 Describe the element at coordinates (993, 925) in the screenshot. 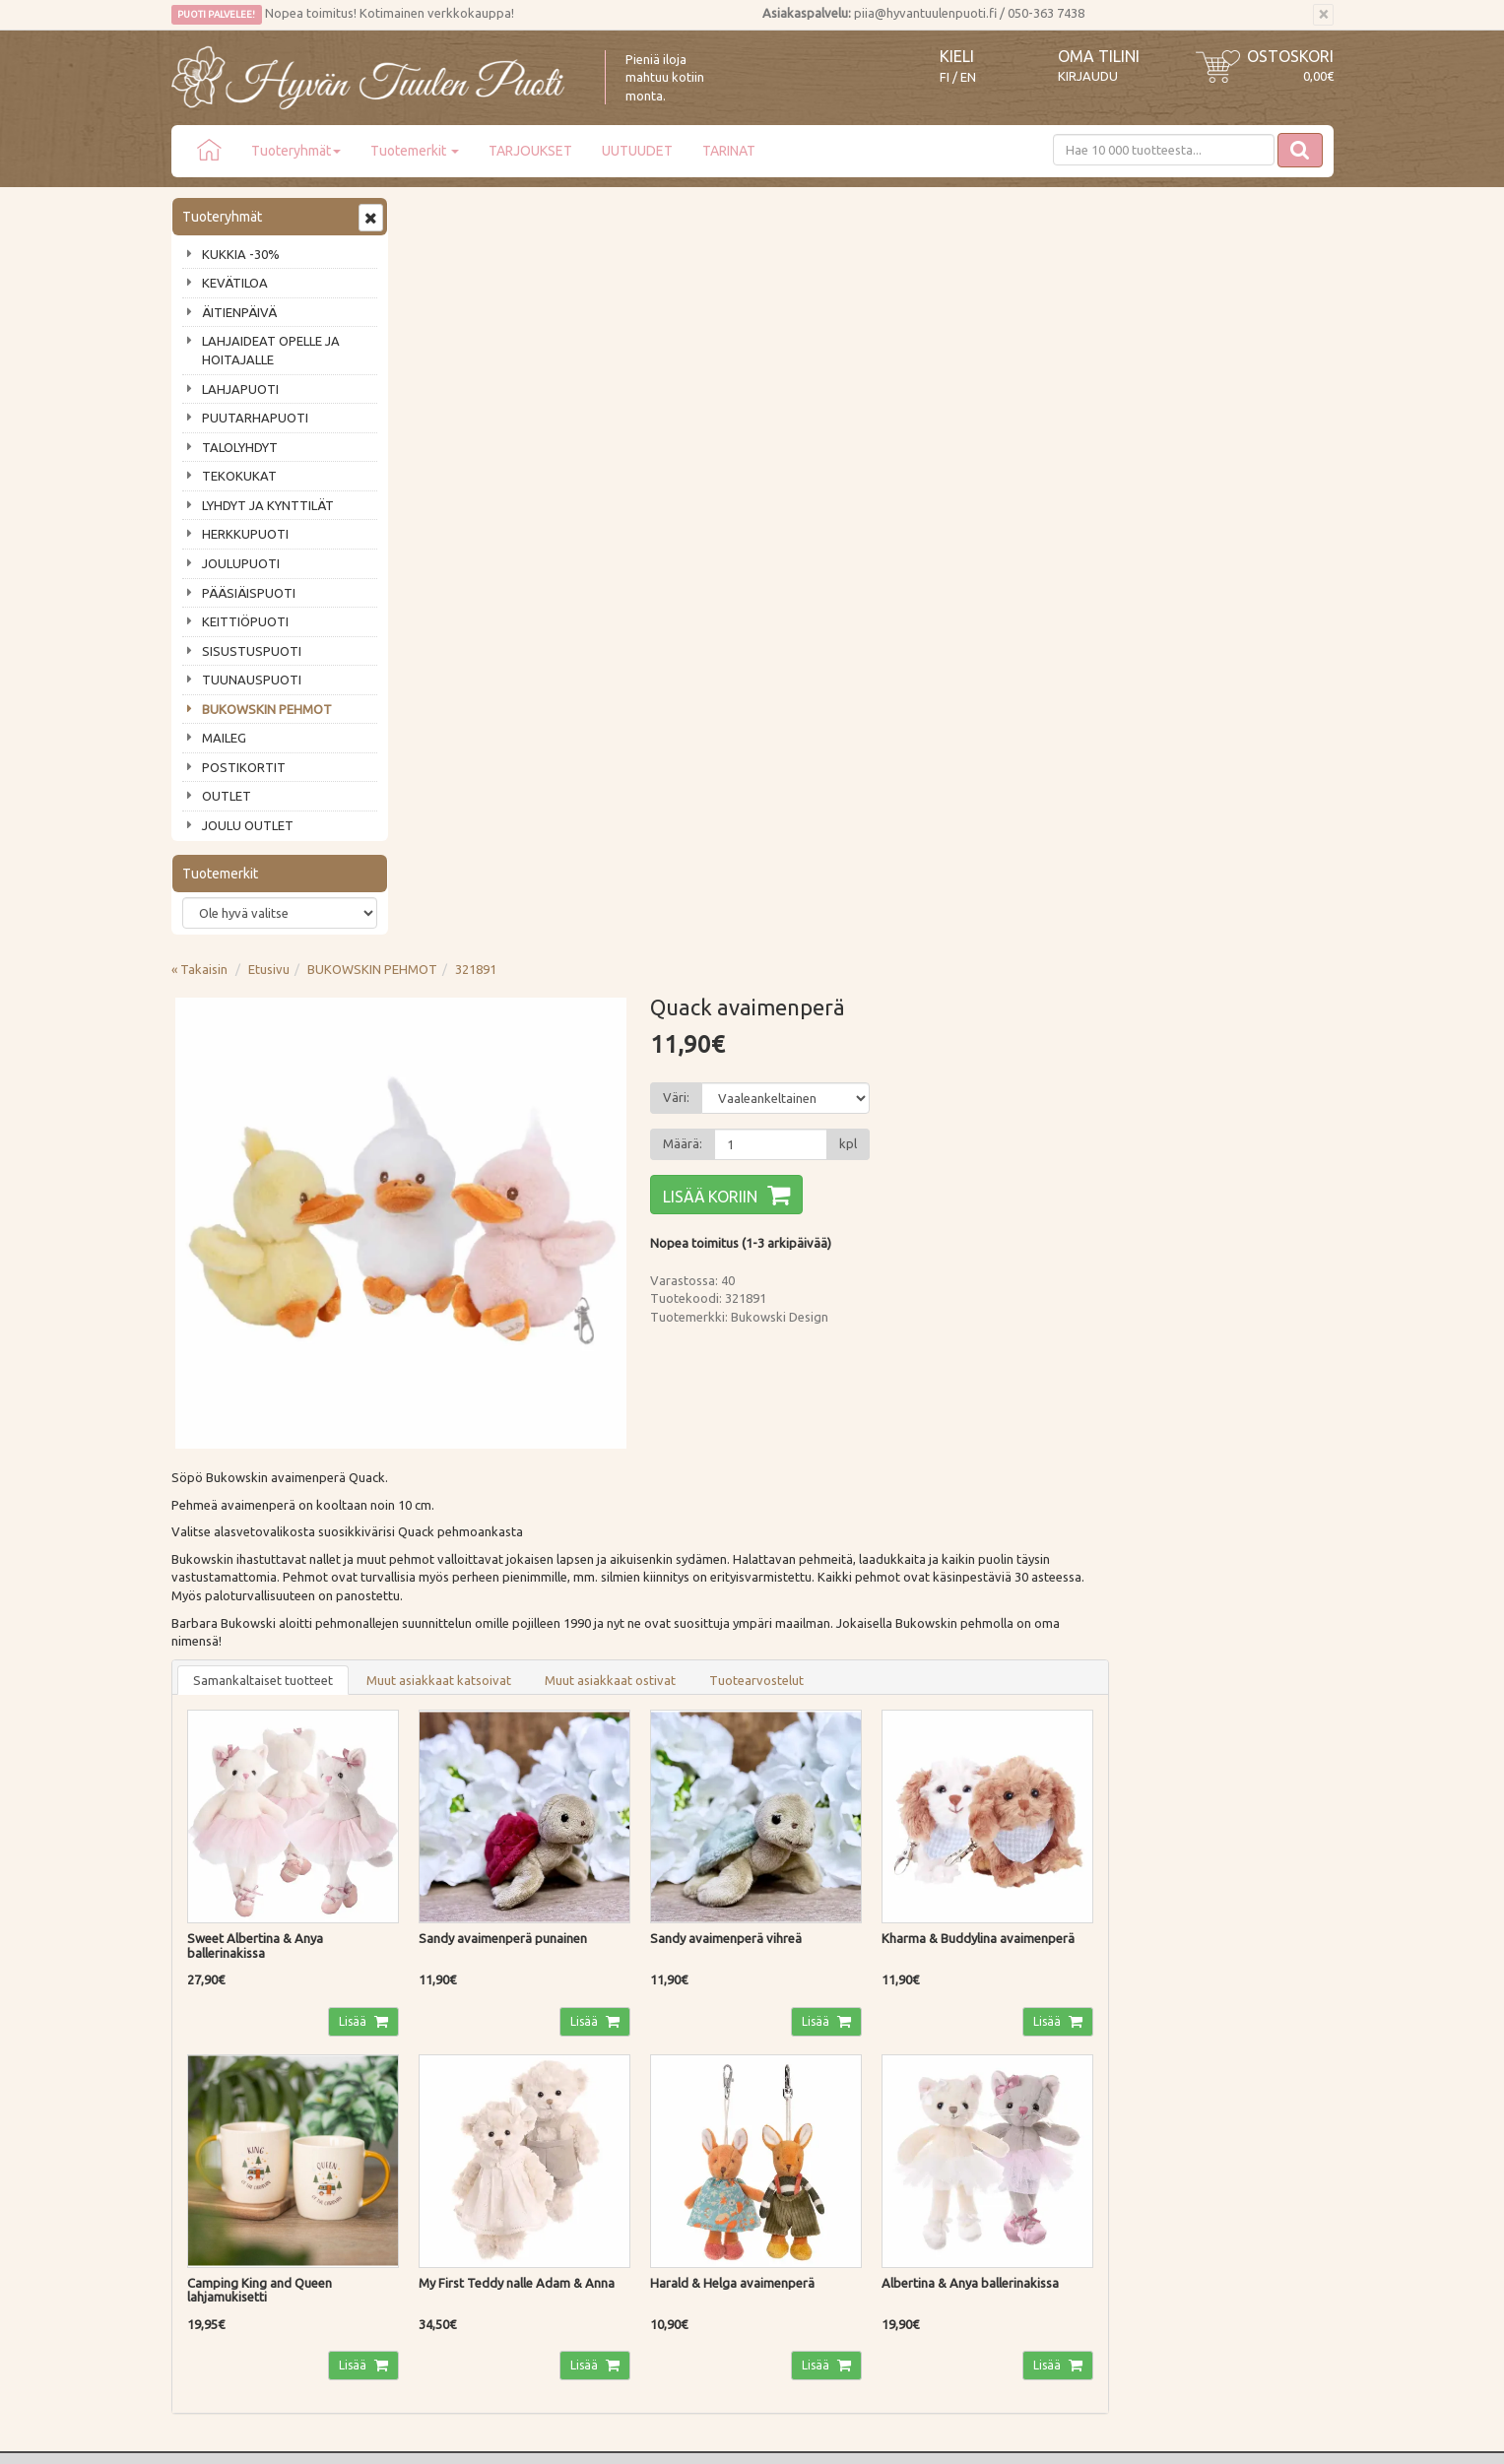

I see `Tuotearvostelut` at that location.